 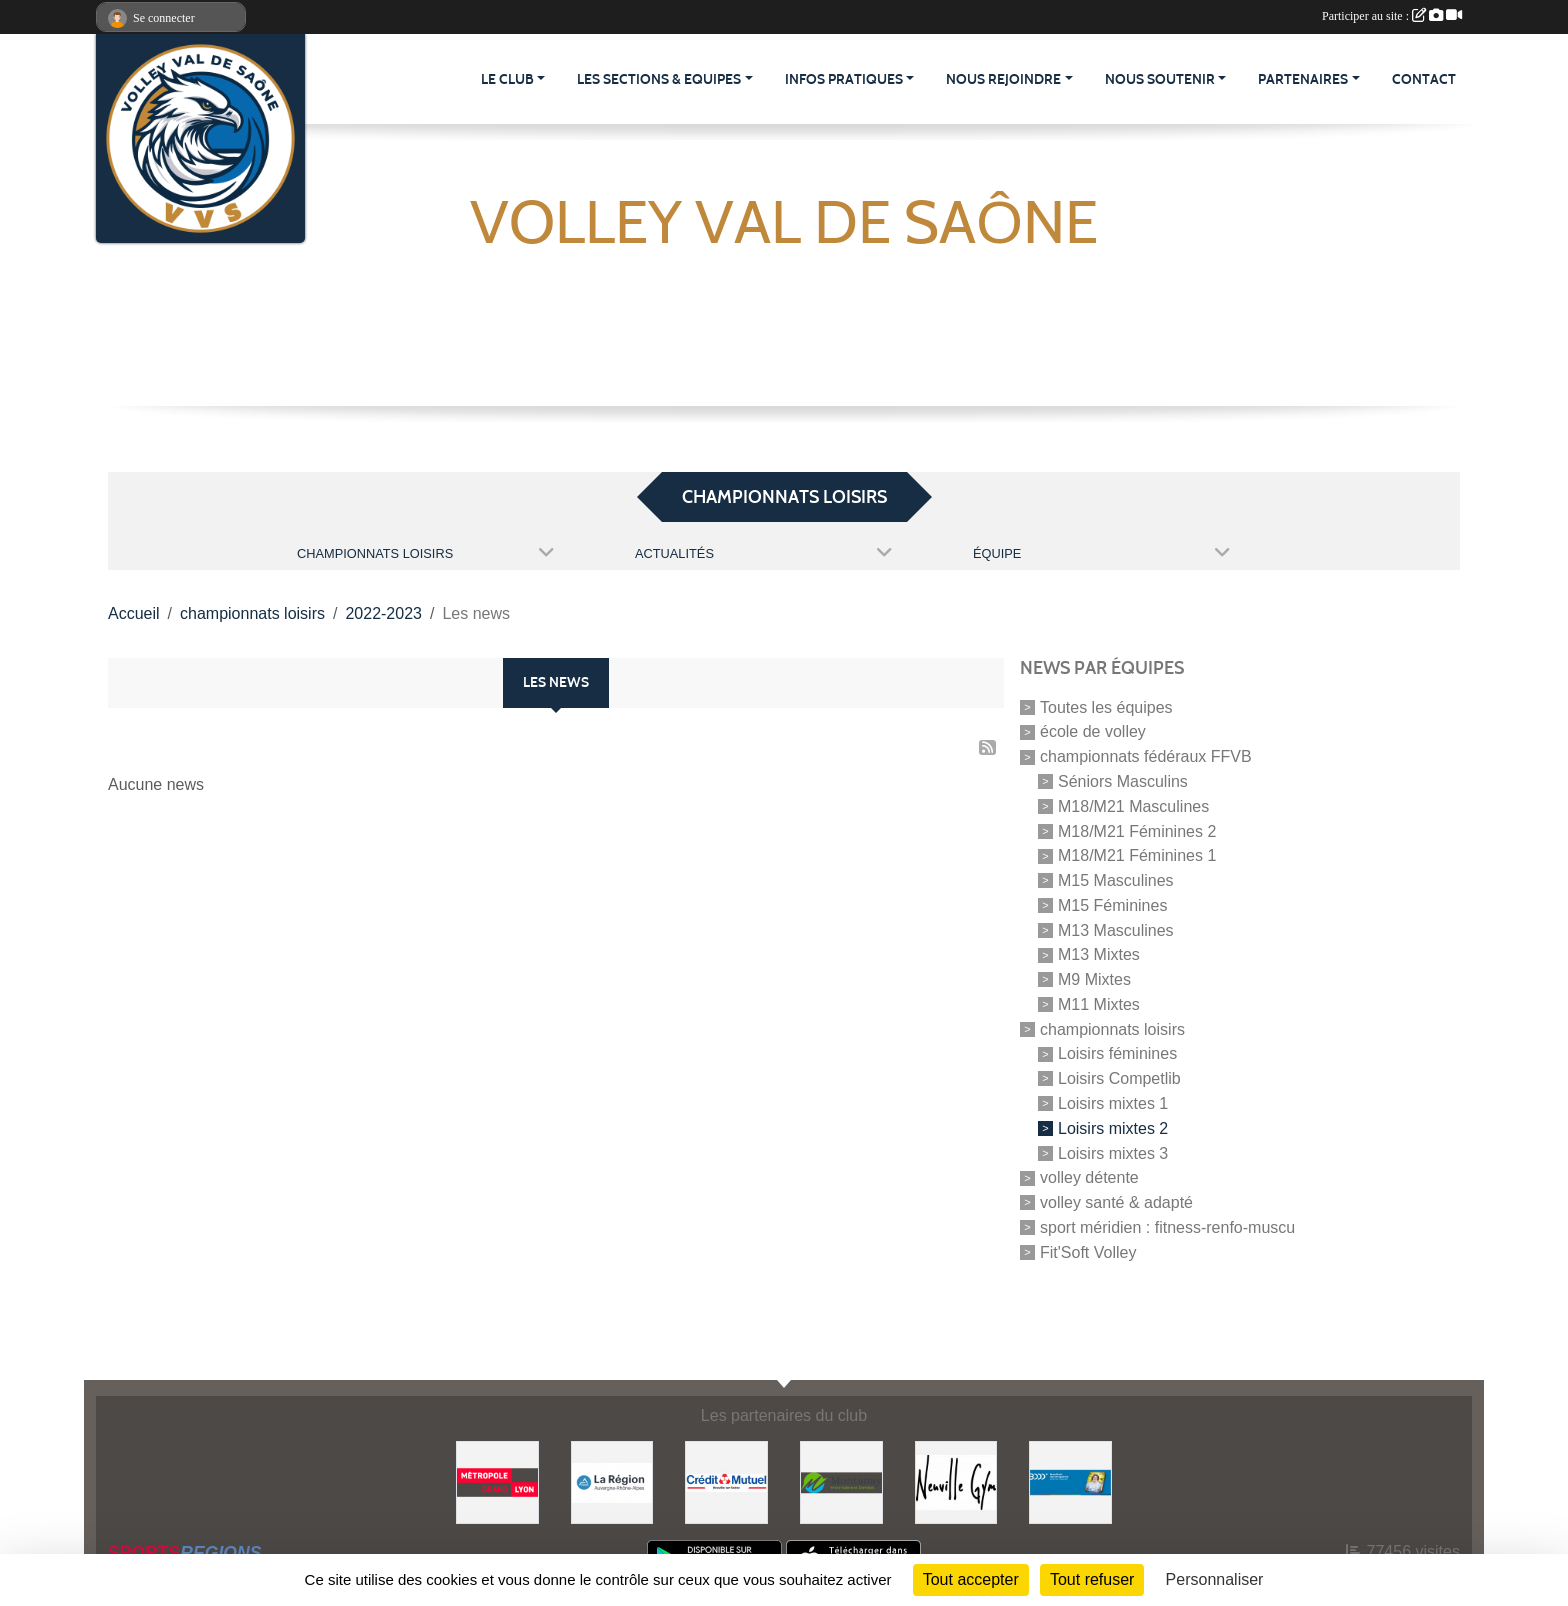 I want to click on M9 Mixtes, so click(x=1094, y=979).